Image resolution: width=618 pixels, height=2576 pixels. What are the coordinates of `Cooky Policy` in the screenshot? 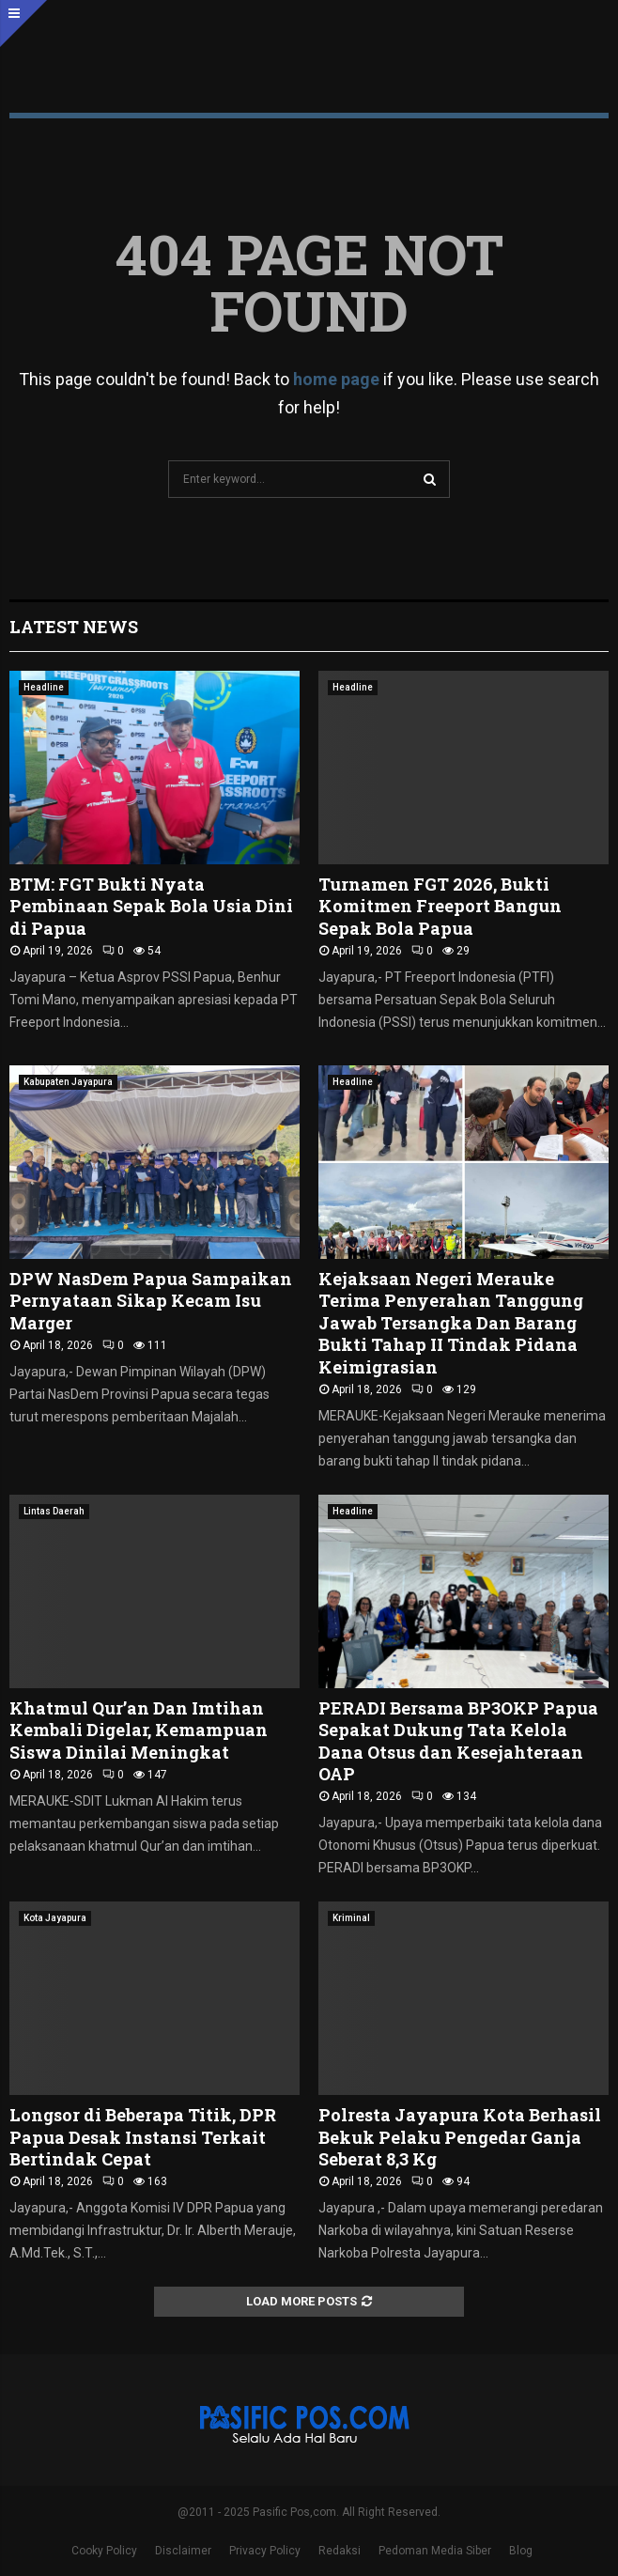 It's located at (104, 2550).